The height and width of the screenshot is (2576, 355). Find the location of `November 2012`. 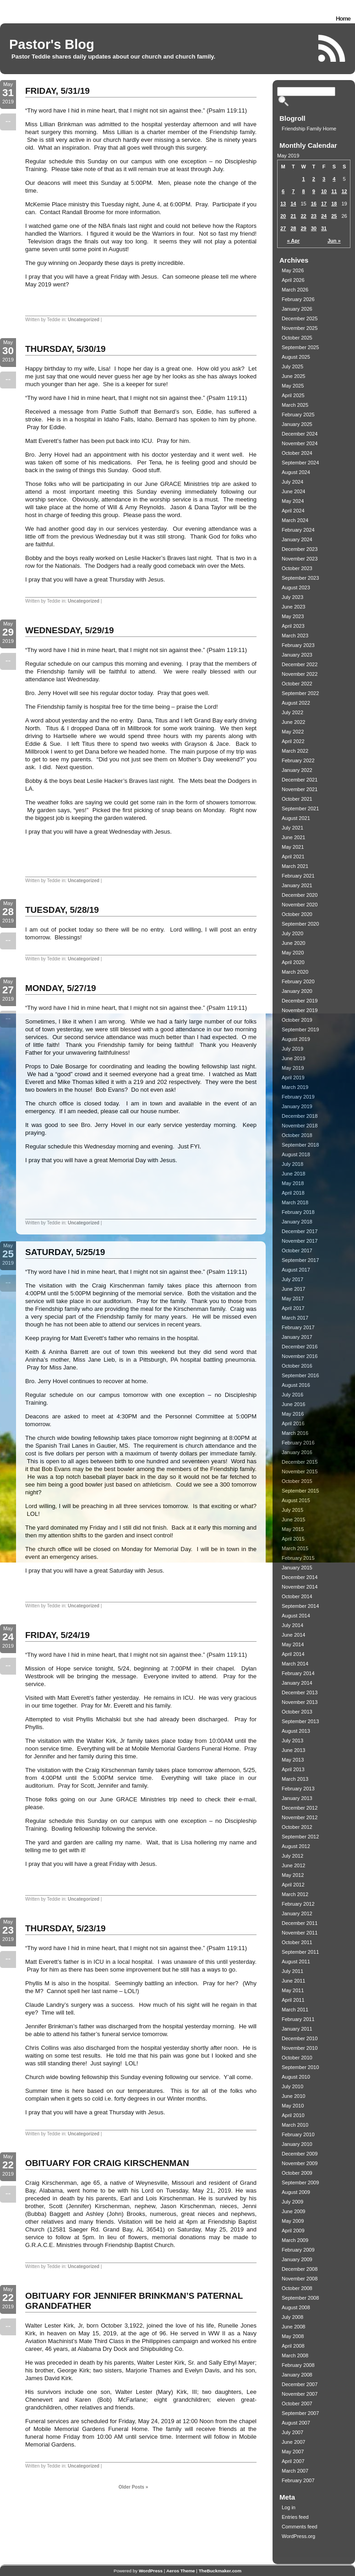

November 2012 is located at coordinates (299, 1817).